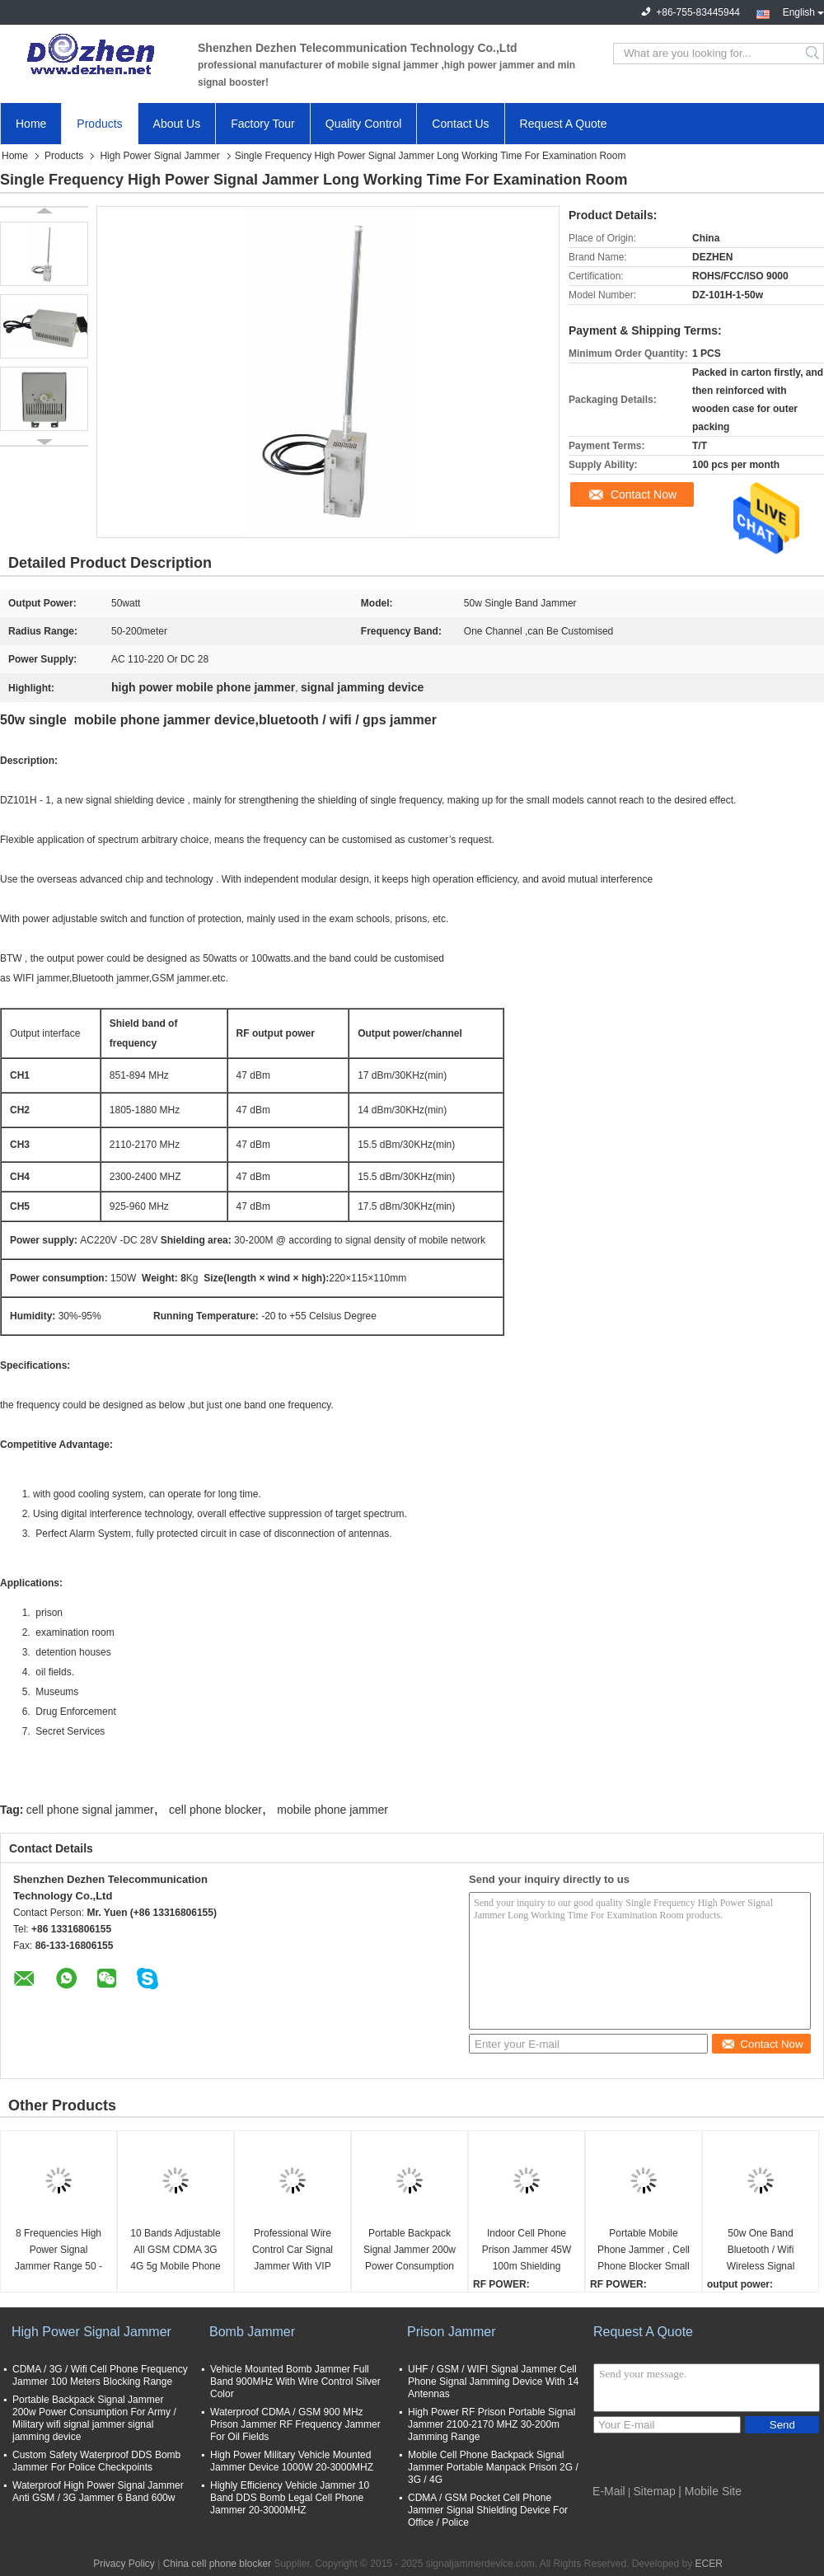 This screenshot has height=2576, width=824. Describe the element at coordinates (90, 1809) in the screenshot. I see `cell phone signal jammer` at that location.